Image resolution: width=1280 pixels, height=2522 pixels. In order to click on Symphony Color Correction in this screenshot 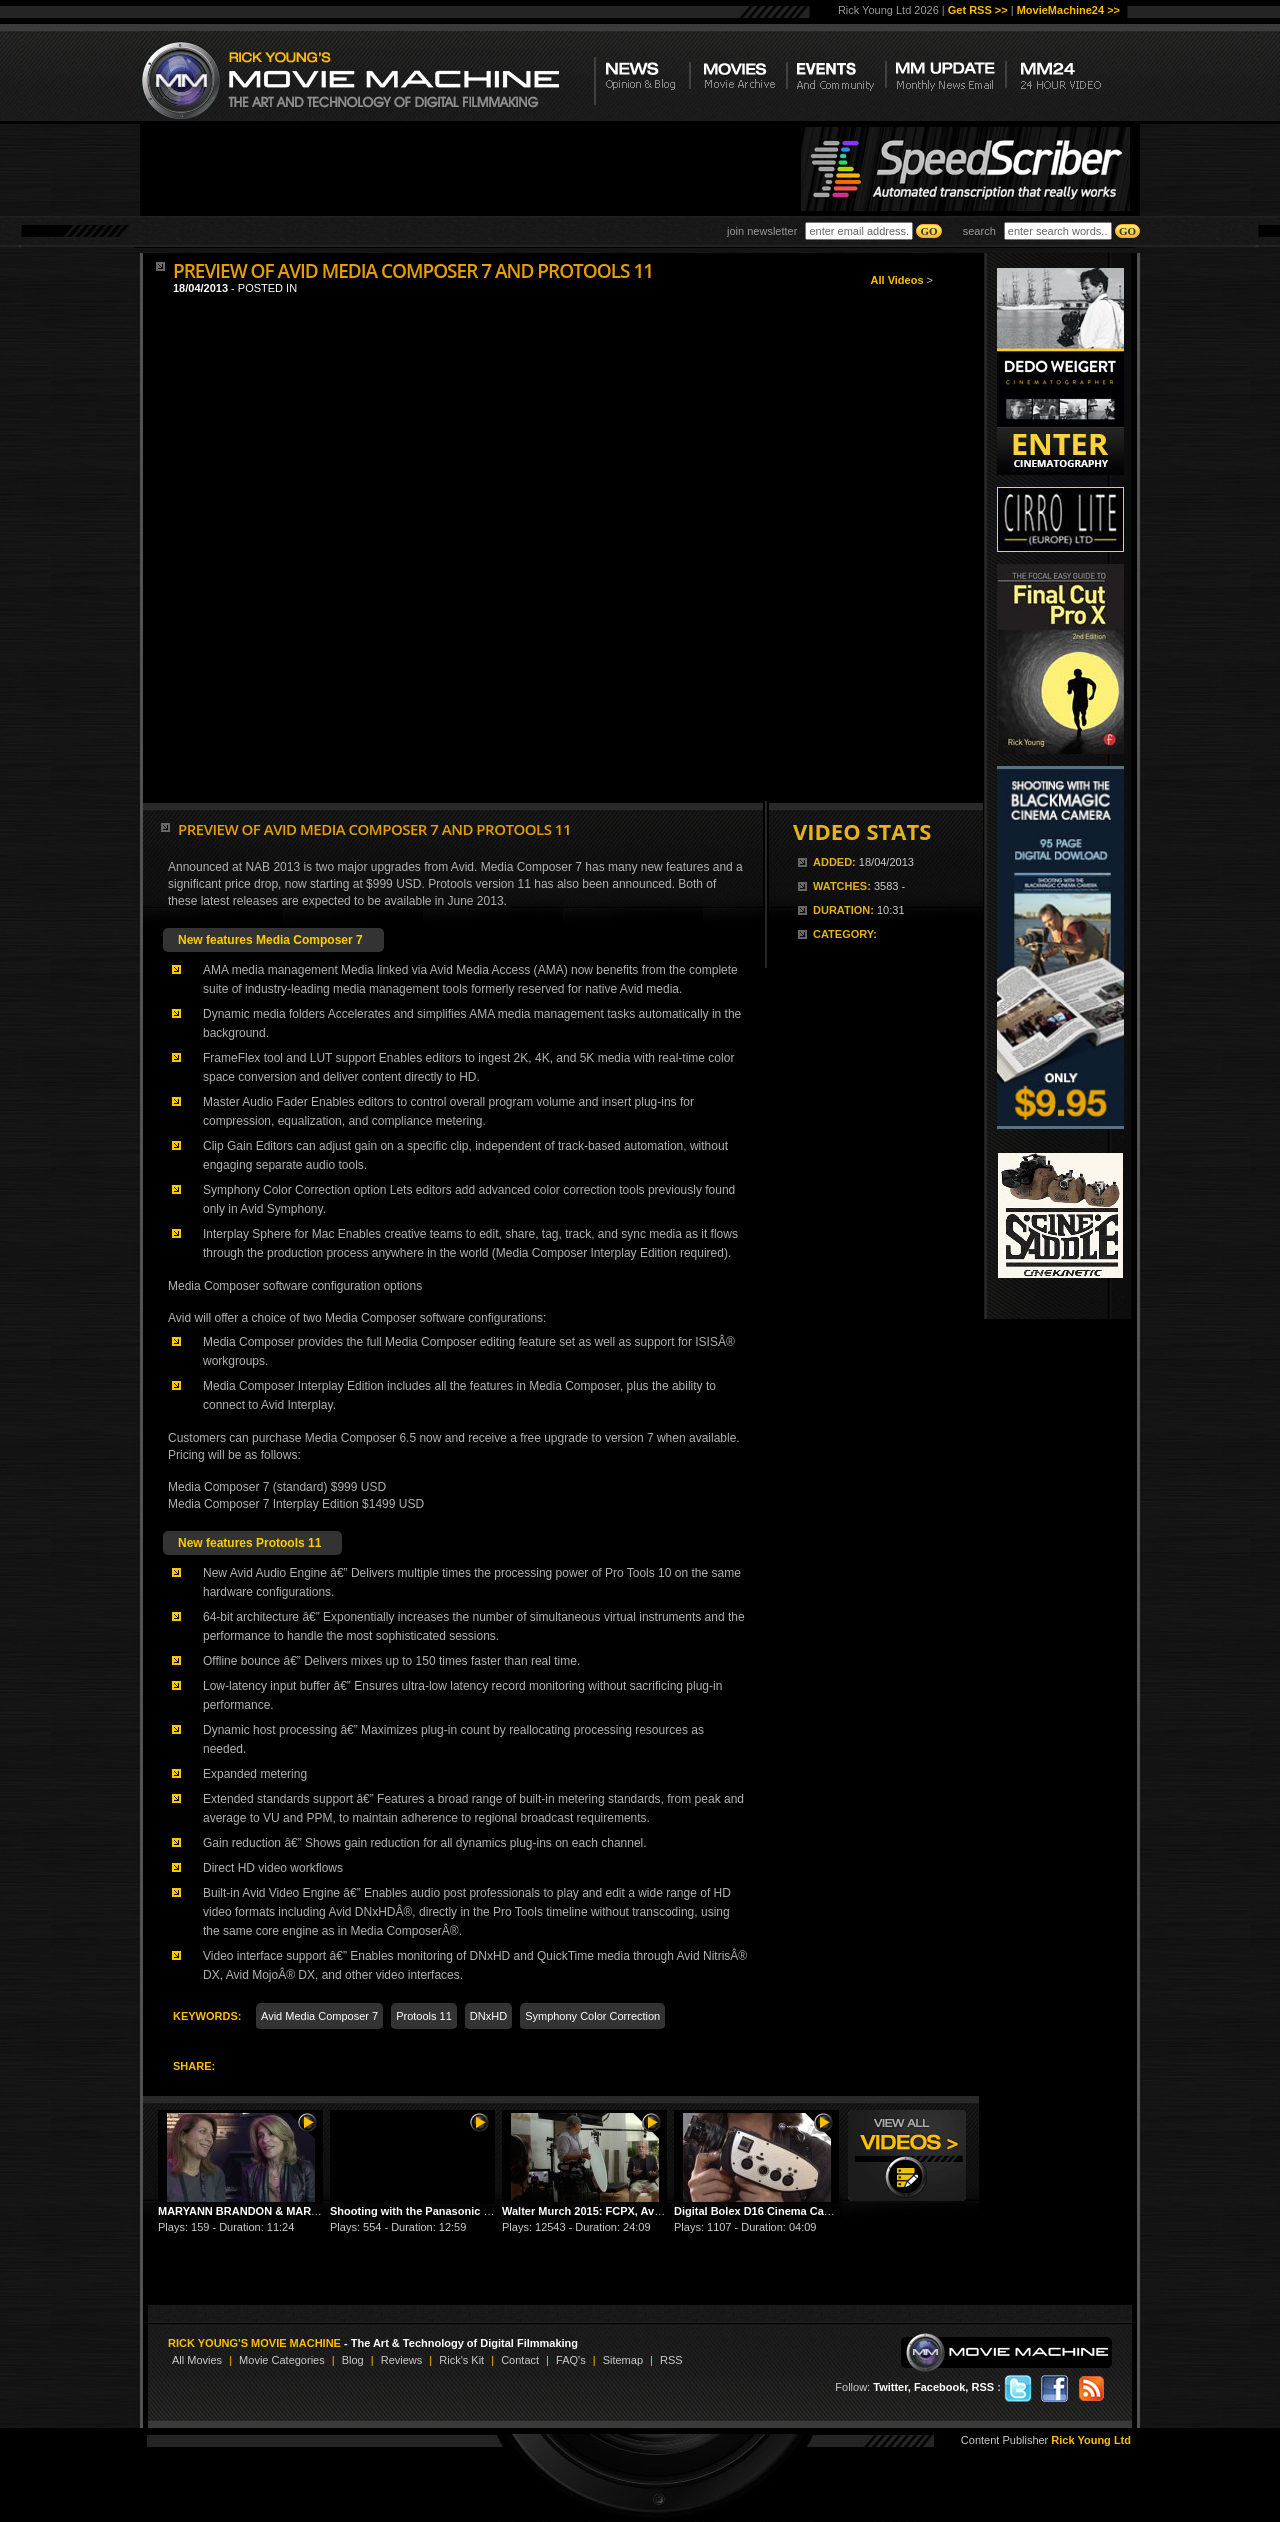, I will do `click(592, 2016)`.